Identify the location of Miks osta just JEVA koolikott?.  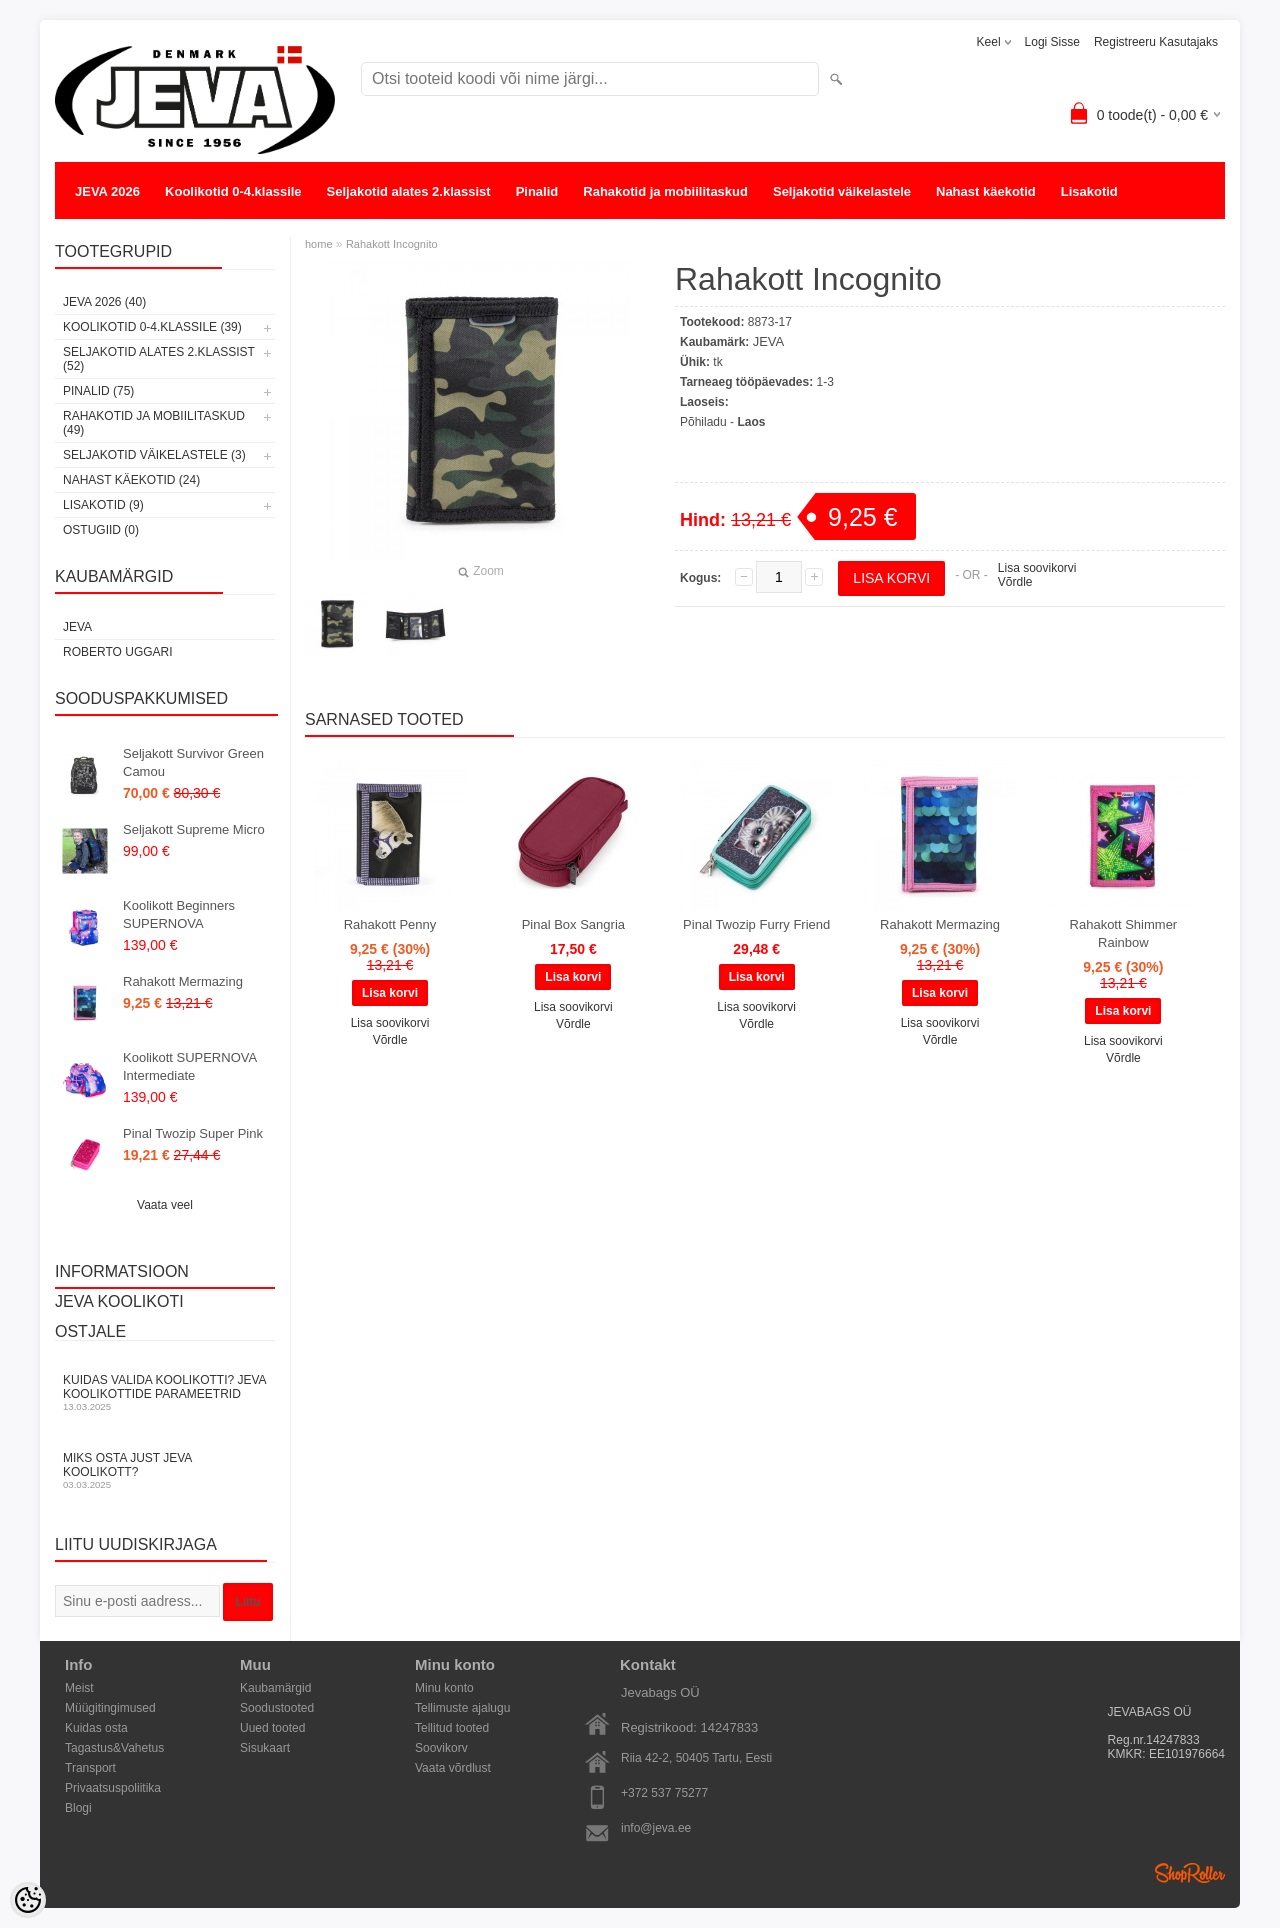
(165, 1470).